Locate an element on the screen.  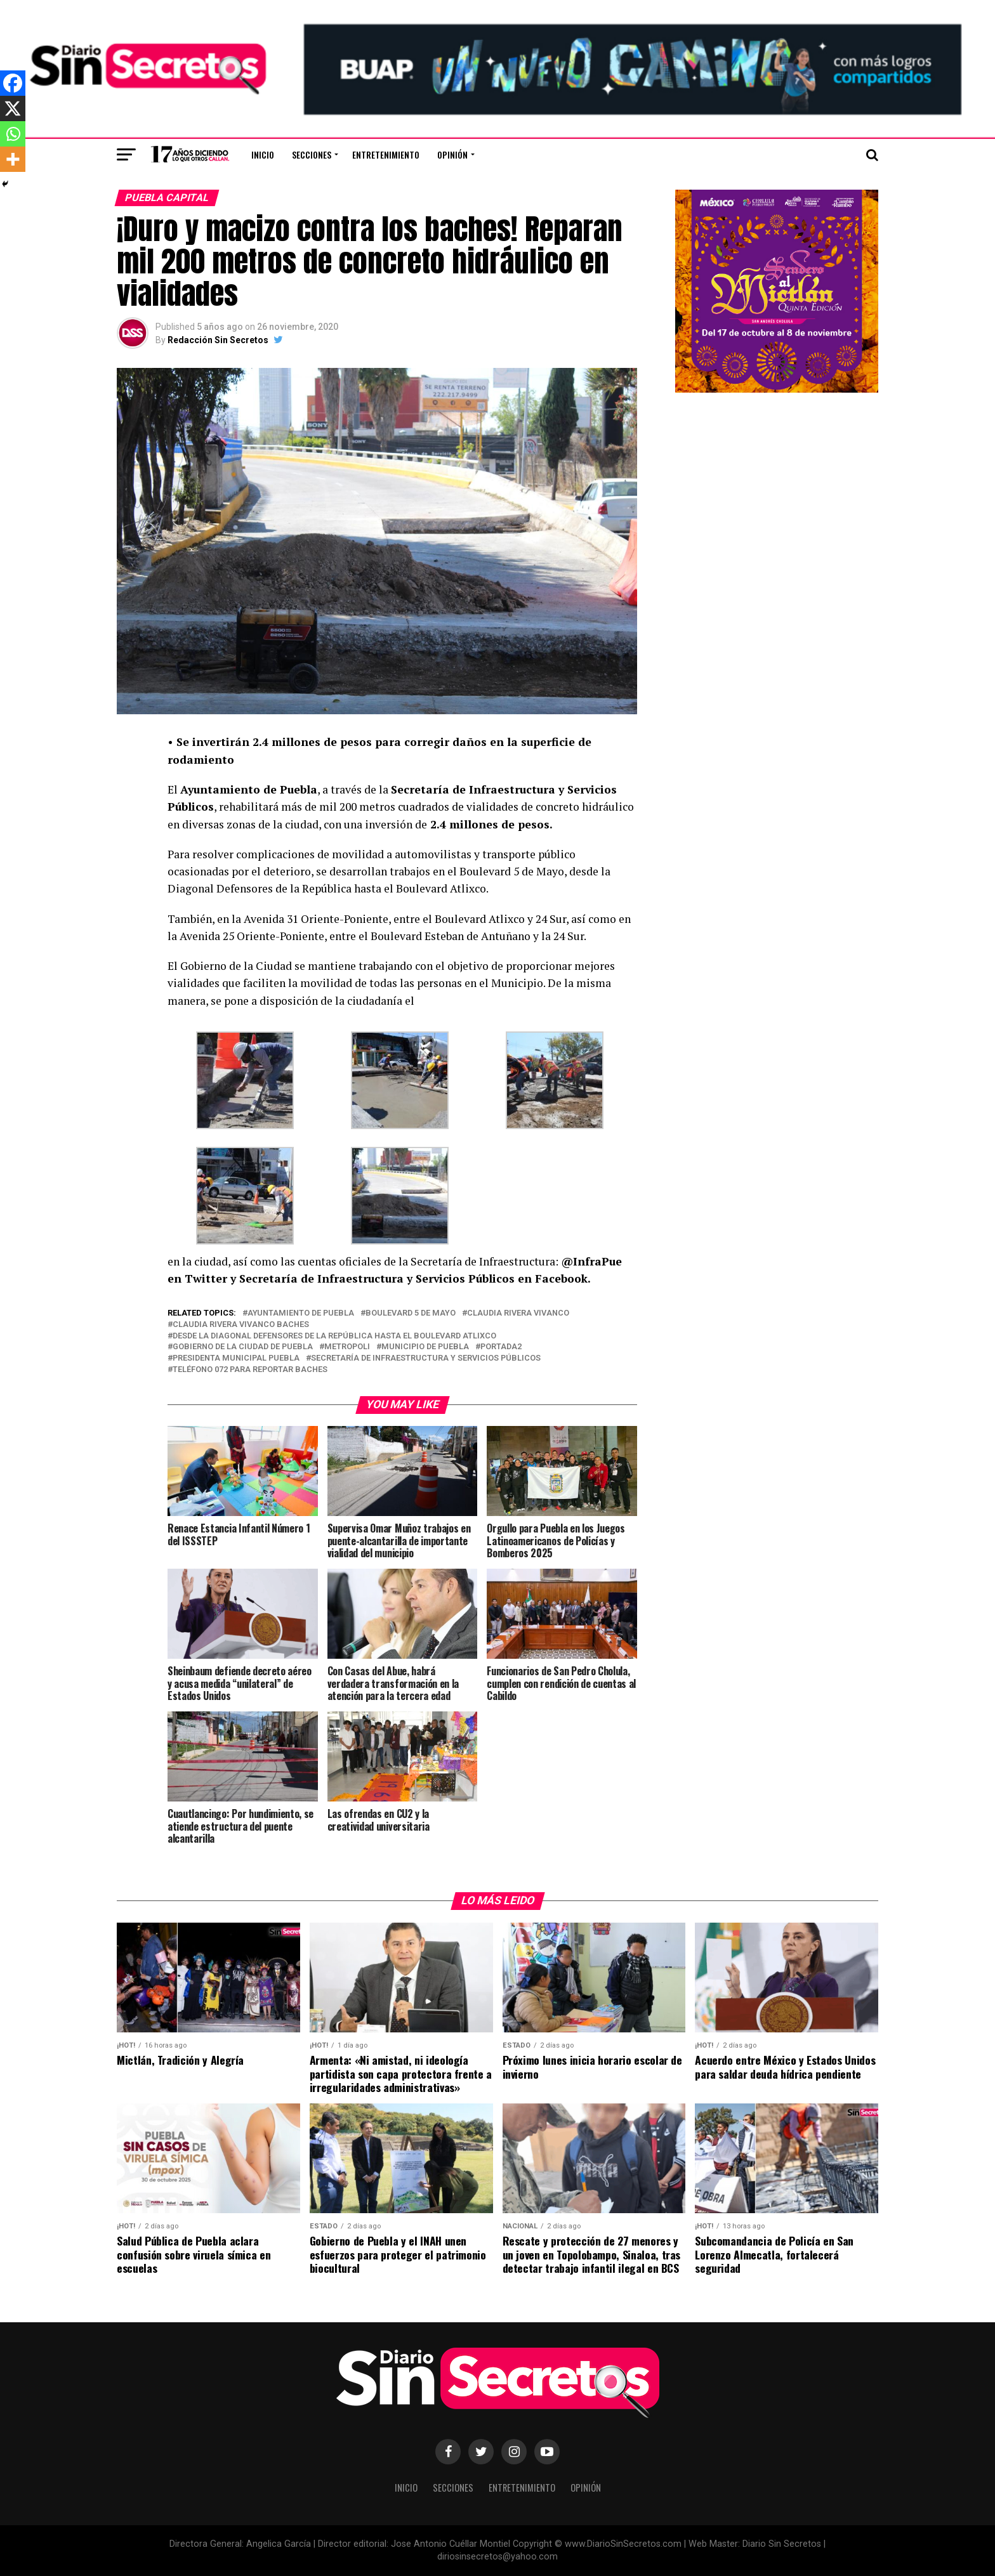
[More] is located at coordinates (12, 159).